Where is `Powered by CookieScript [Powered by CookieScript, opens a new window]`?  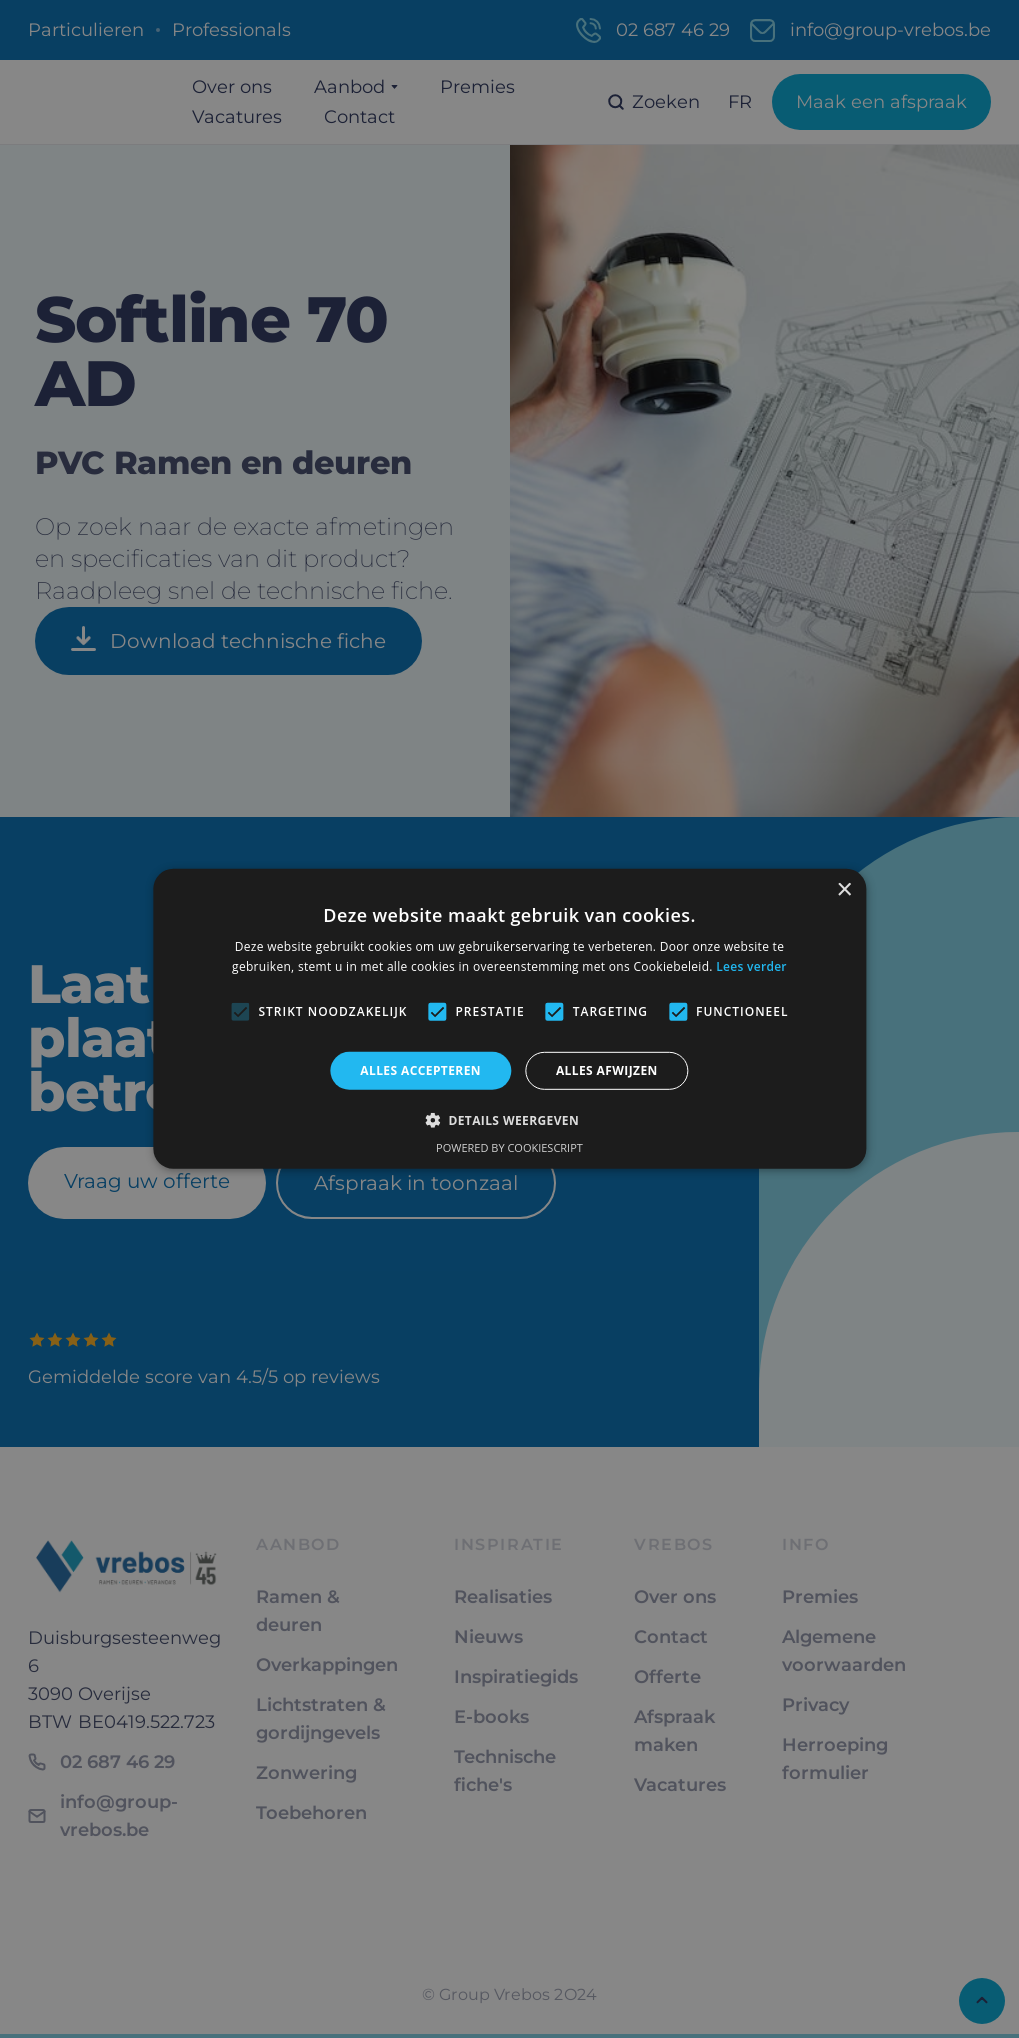
Powered by CookieScript [Powered by CookieScript, opens a new window] is located at coordinates (509, 1147).